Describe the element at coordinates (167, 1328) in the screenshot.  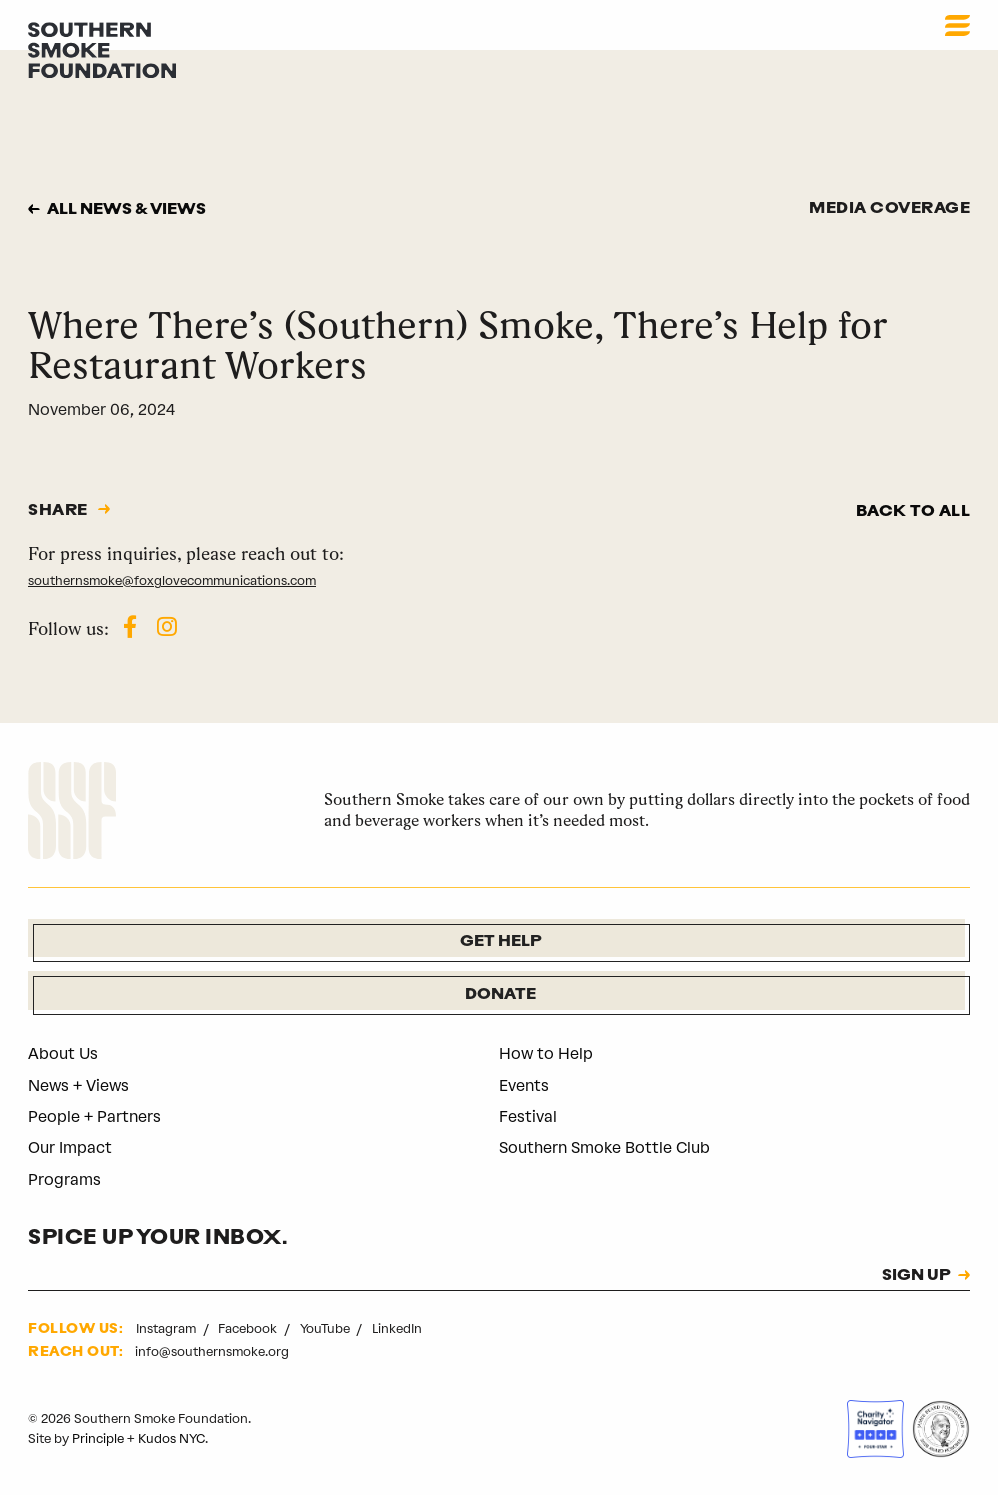
I see `Instagram` at that location.